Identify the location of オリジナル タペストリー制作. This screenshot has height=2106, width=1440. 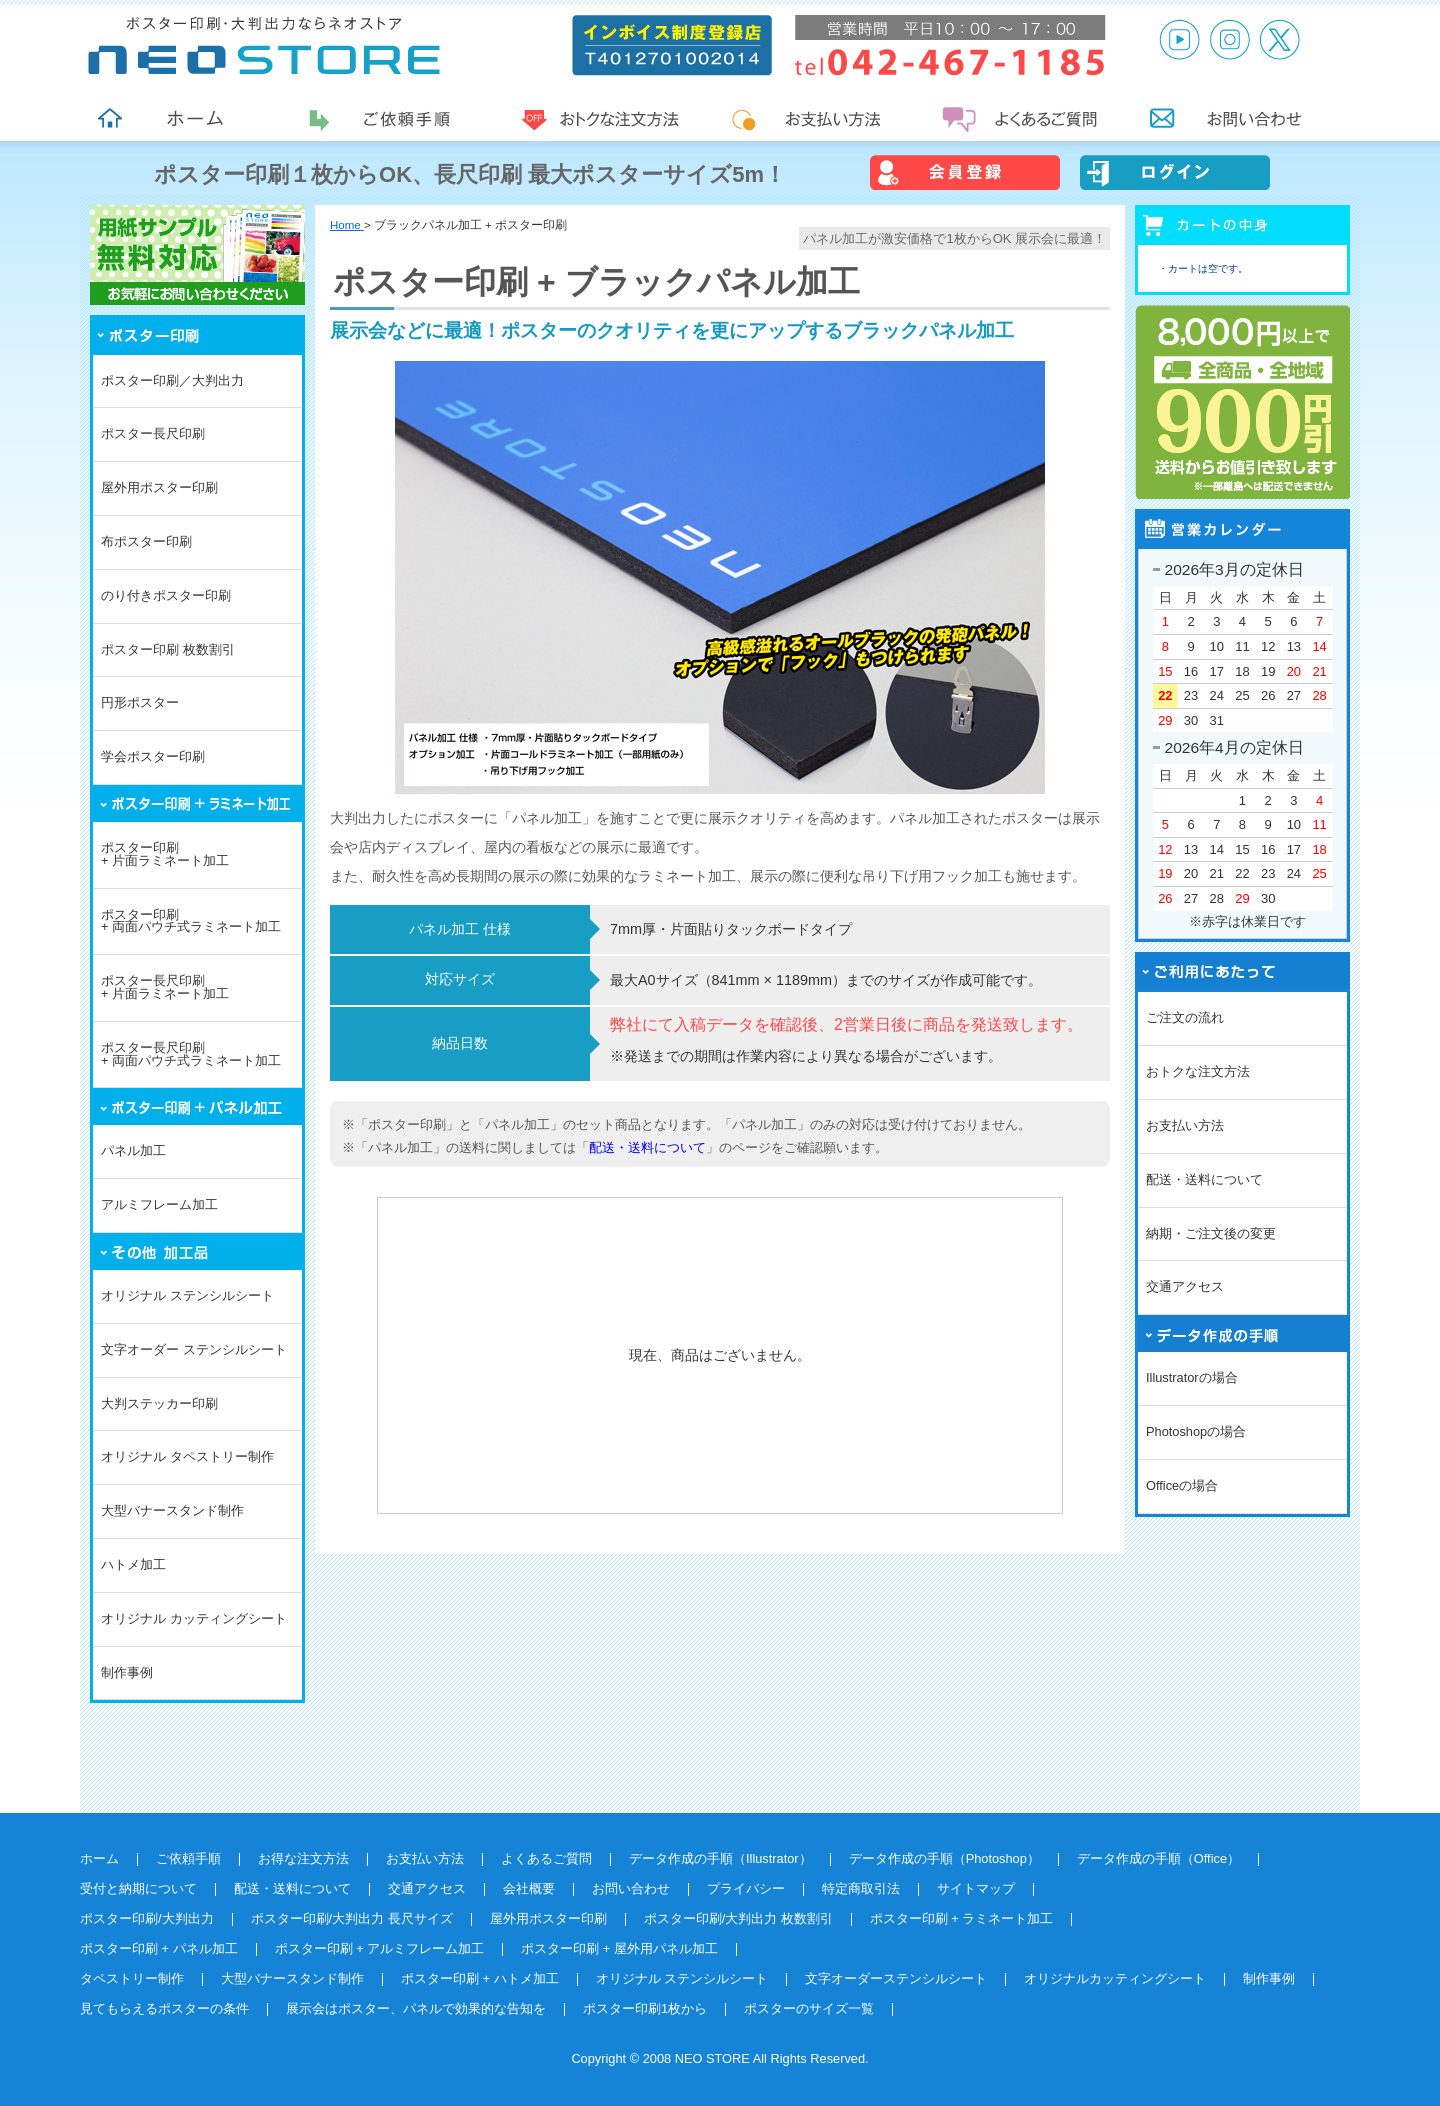
(187, 1456).